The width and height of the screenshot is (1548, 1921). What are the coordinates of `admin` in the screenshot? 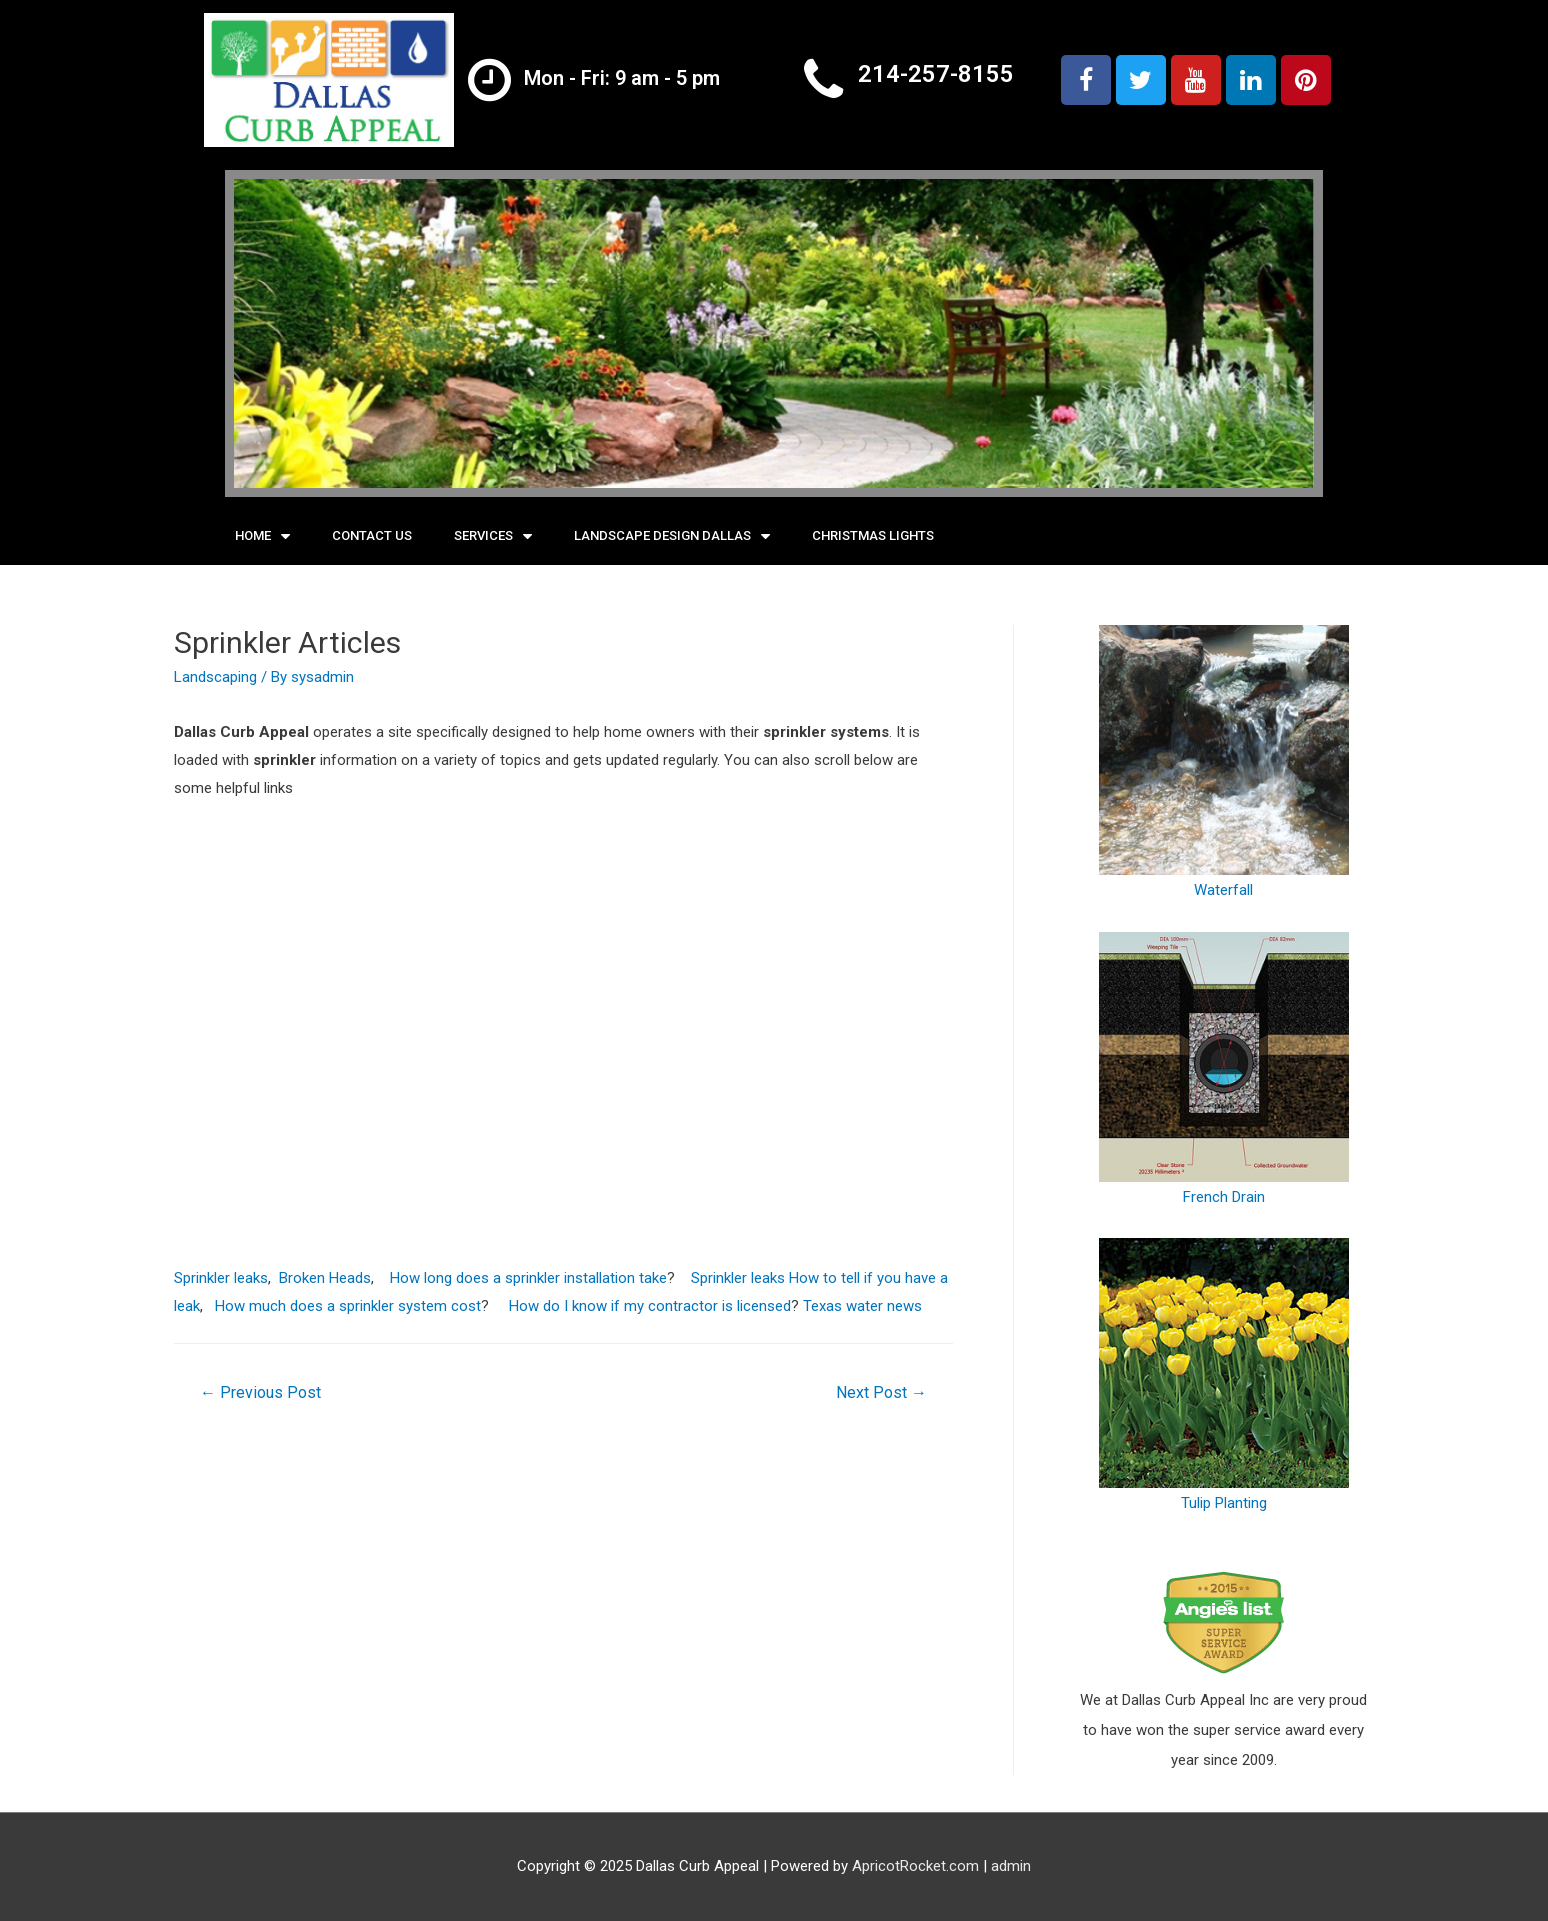 It's located at (1011, 1866).